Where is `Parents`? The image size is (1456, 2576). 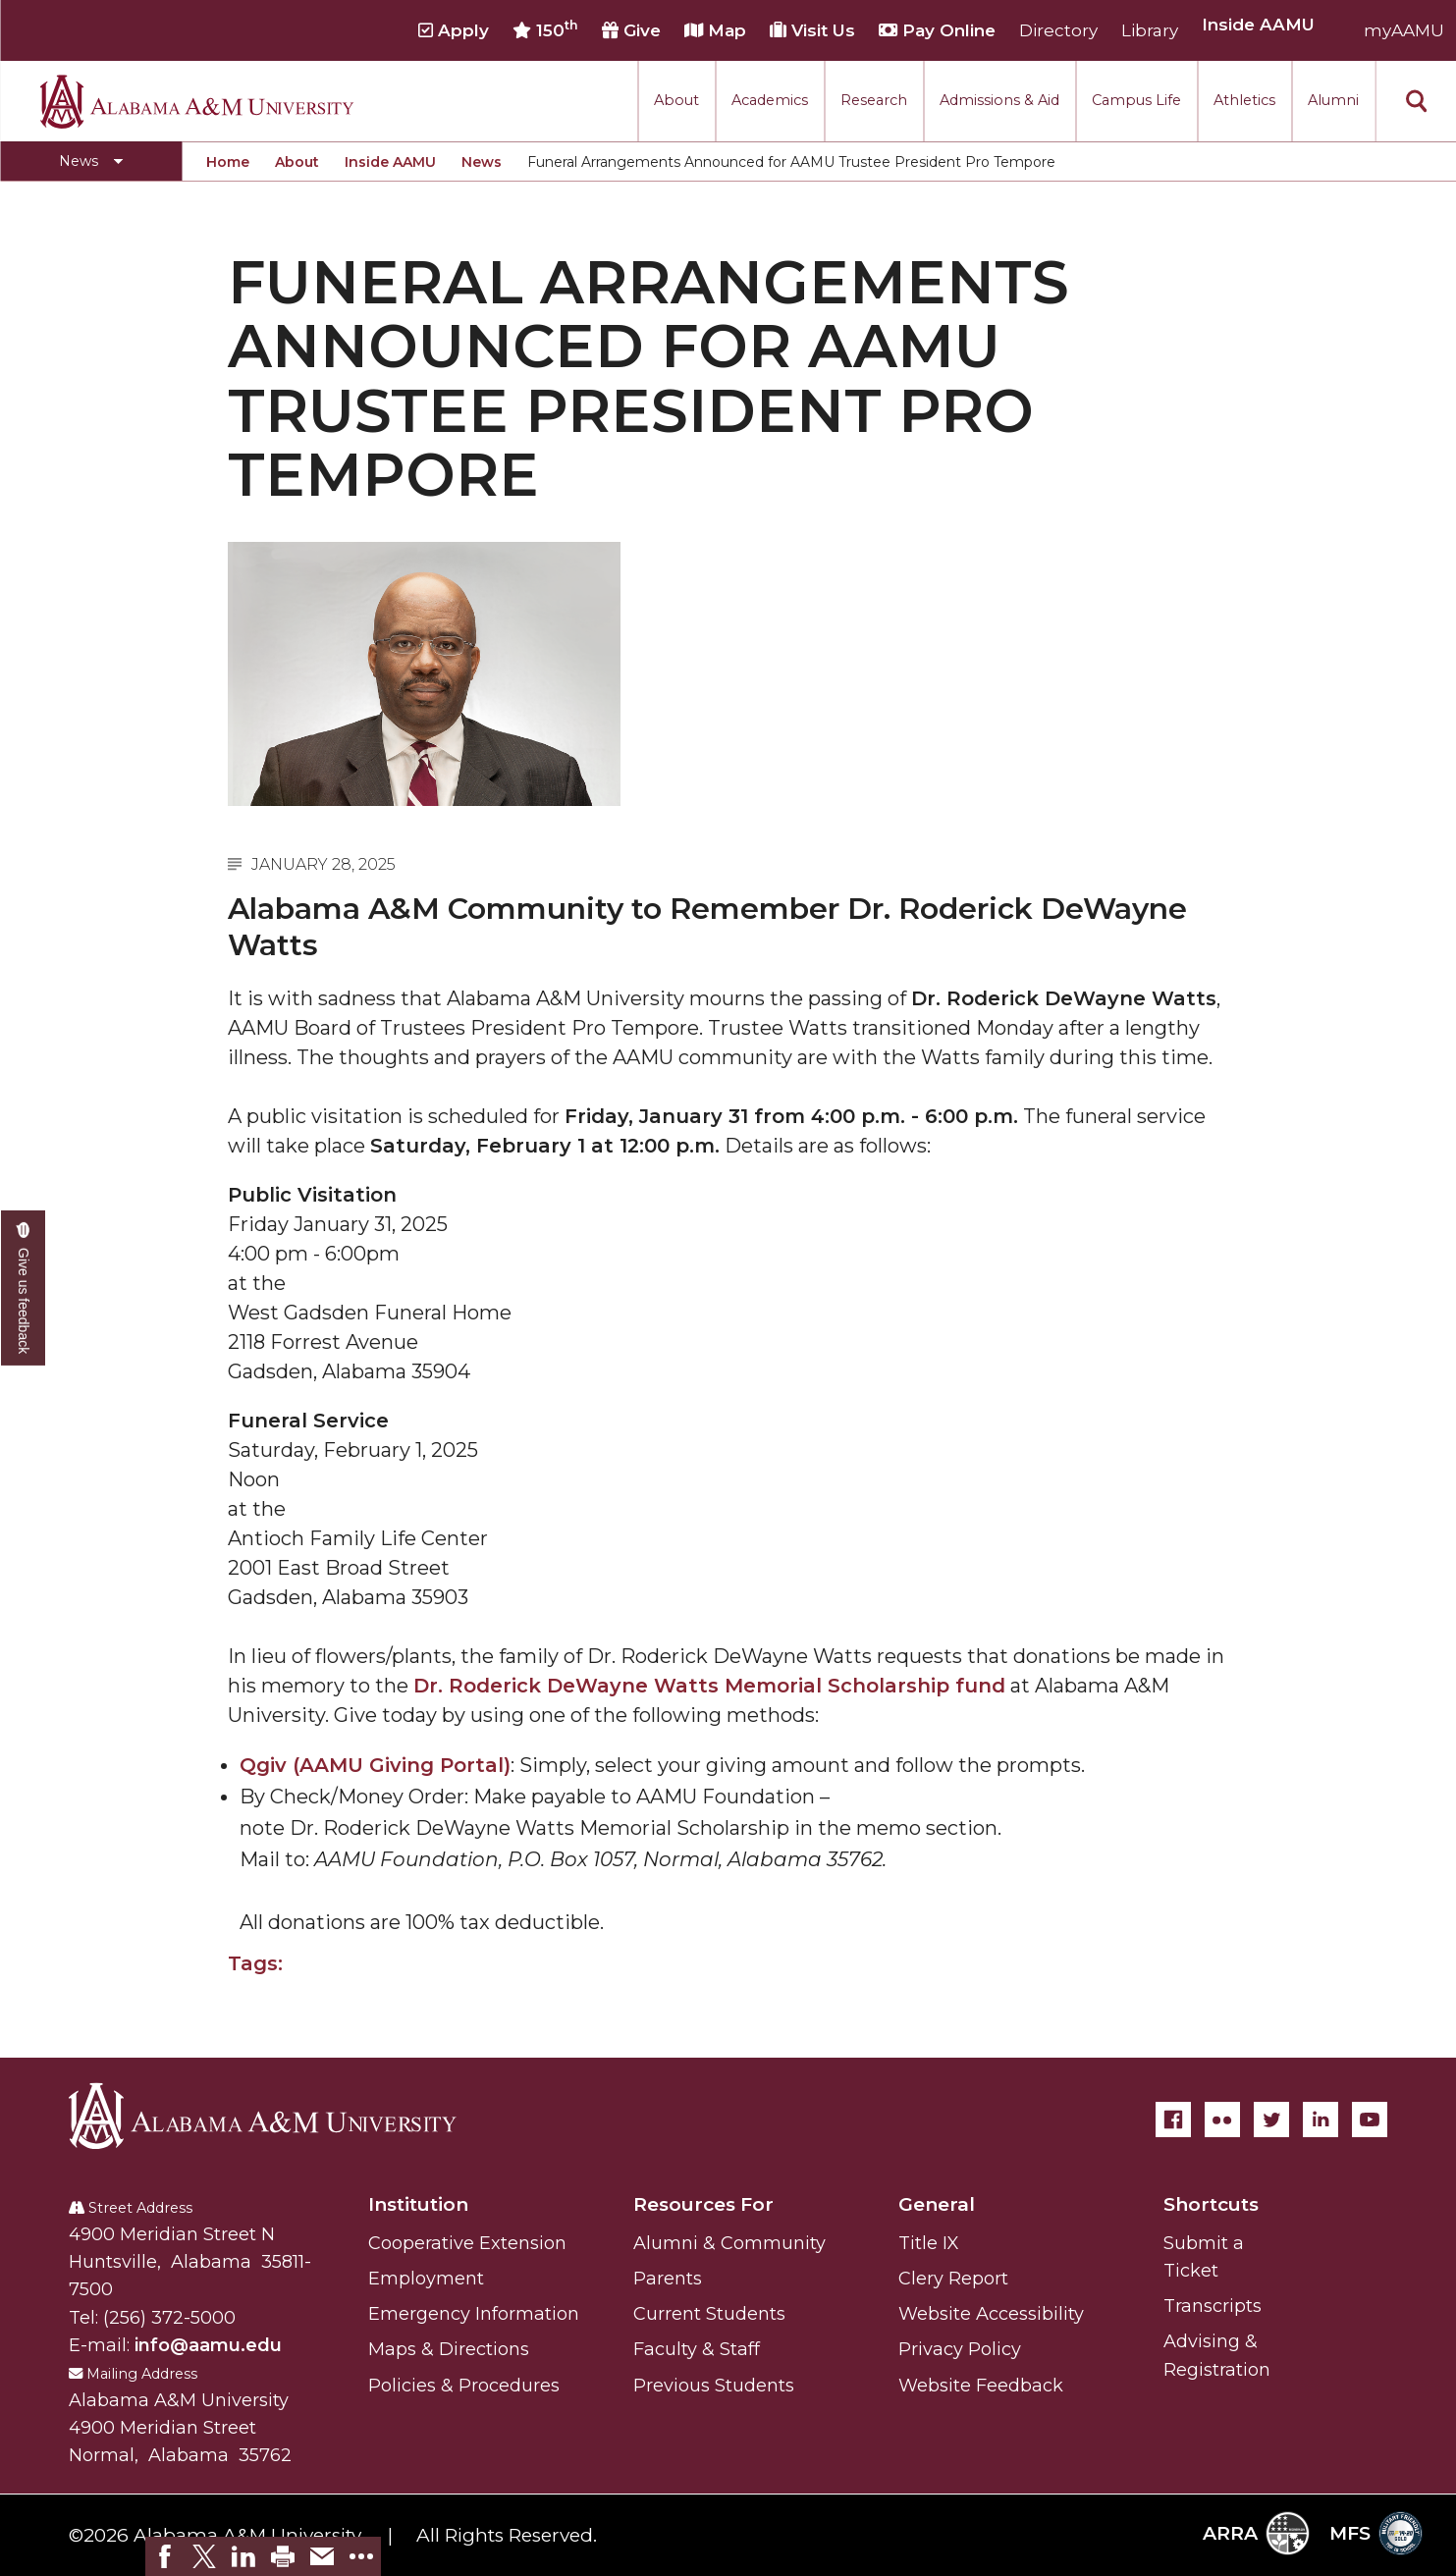
Parents is located at coordinates (667, 2278).